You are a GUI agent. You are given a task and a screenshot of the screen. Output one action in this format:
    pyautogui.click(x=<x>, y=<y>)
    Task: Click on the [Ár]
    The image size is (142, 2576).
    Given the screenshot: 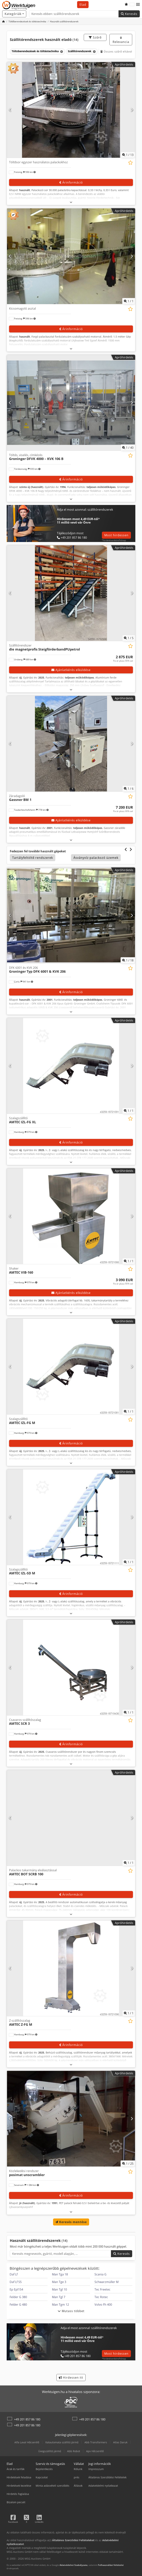 What is the action you would take?
    pyautogui.click(x=123, y=659)
    